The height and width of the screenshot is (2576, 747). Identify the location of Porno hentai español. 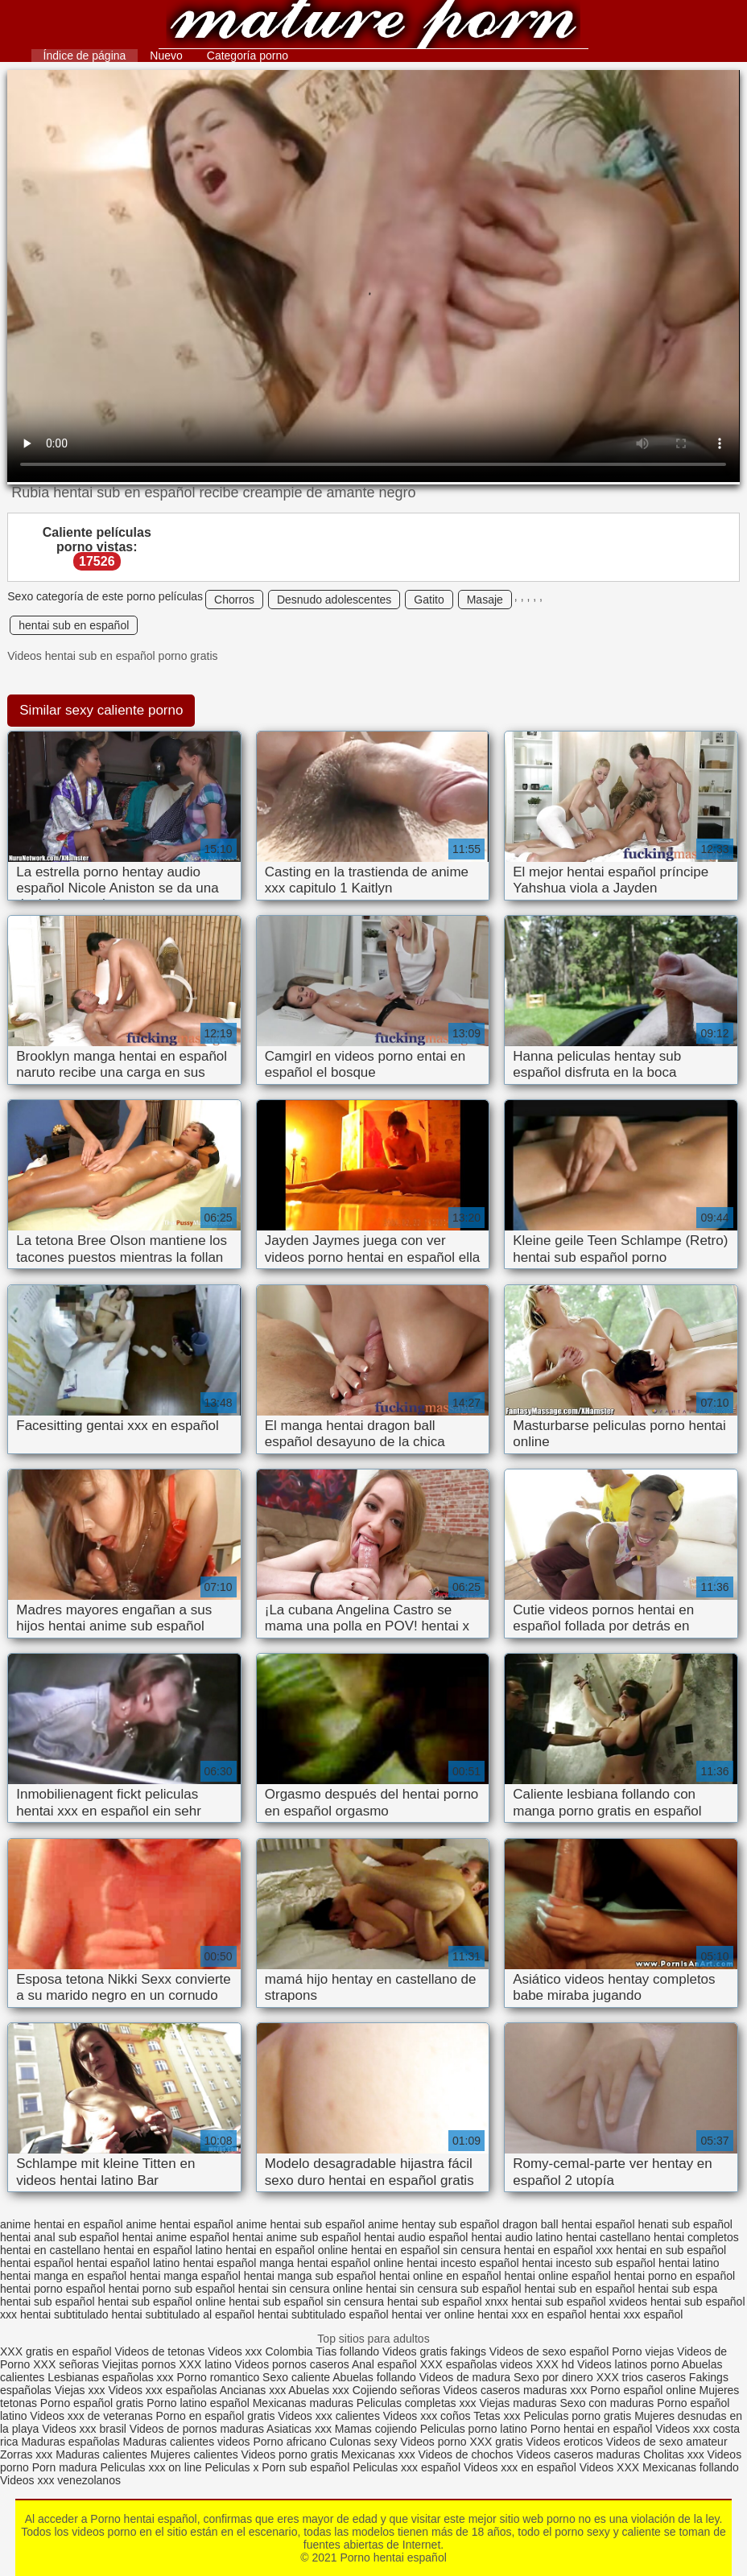
(374, 26).